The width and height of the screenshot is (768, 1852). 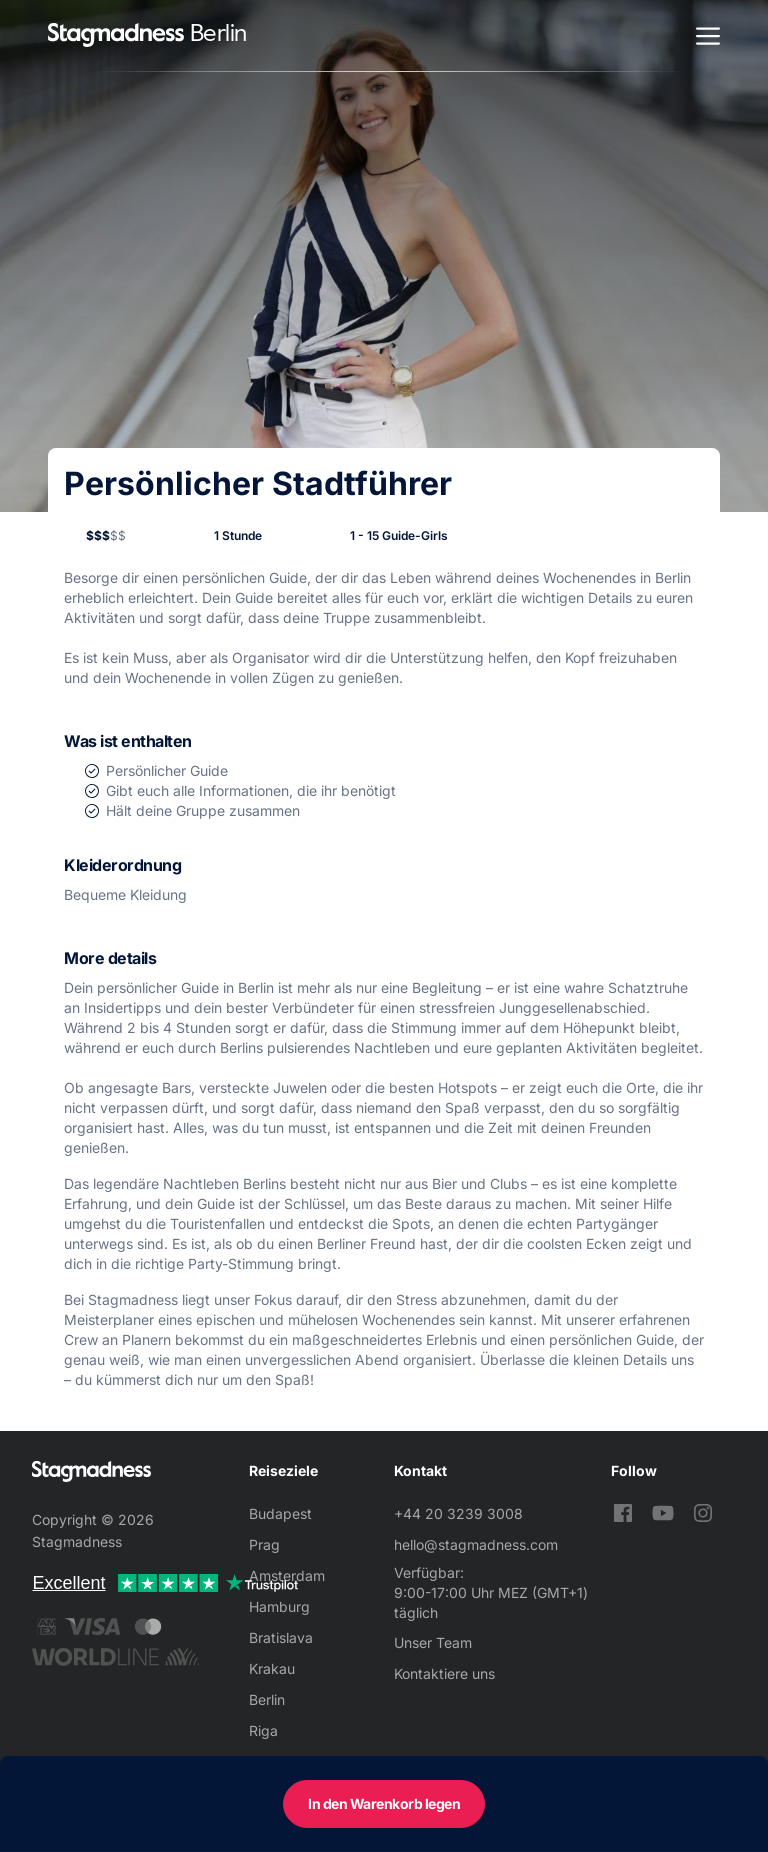 What do you see at coordinates (267, 1699) in the screenshot?
I see `Berlin` at bounding box center [267, 1699].